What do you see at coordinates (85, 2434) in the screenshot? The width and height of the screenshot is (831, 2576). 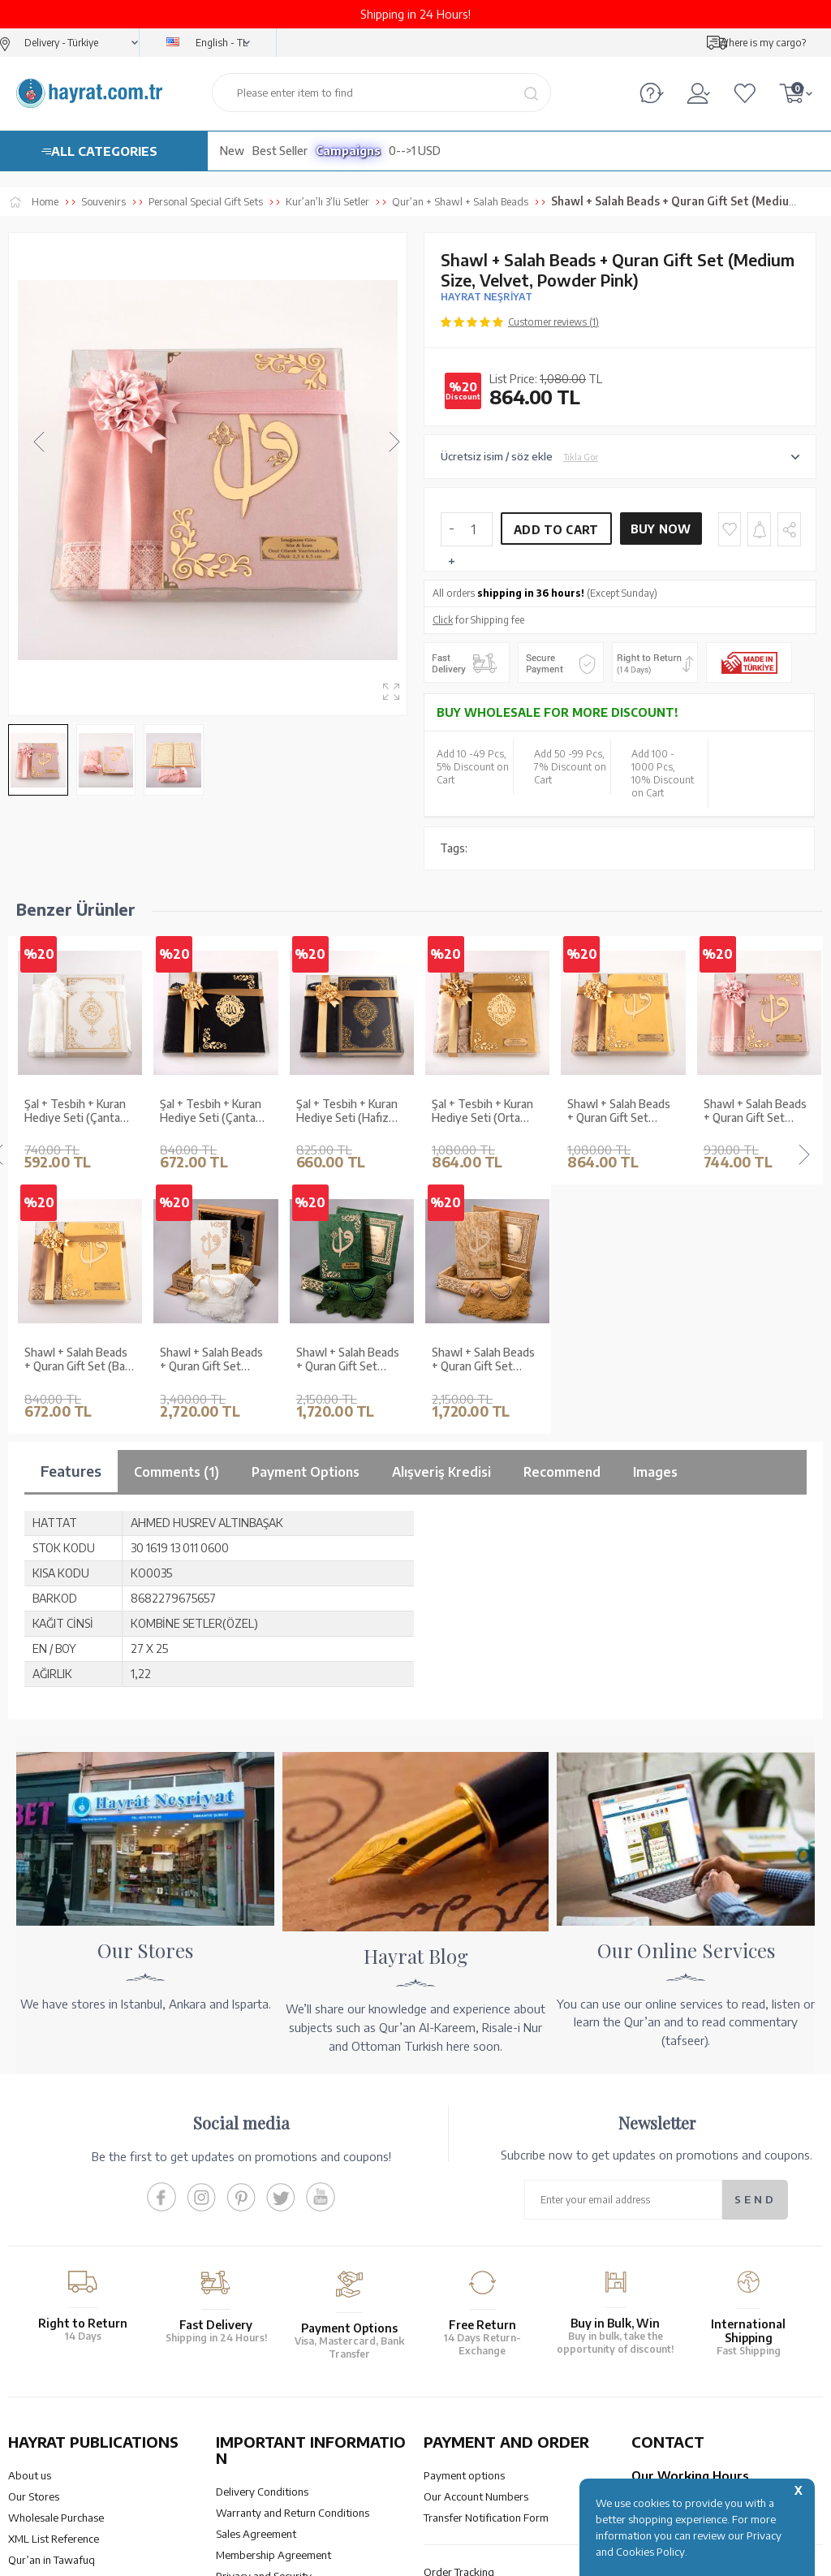 I see `QUR’AN PRINTING` at bounding box center [85, 2434].